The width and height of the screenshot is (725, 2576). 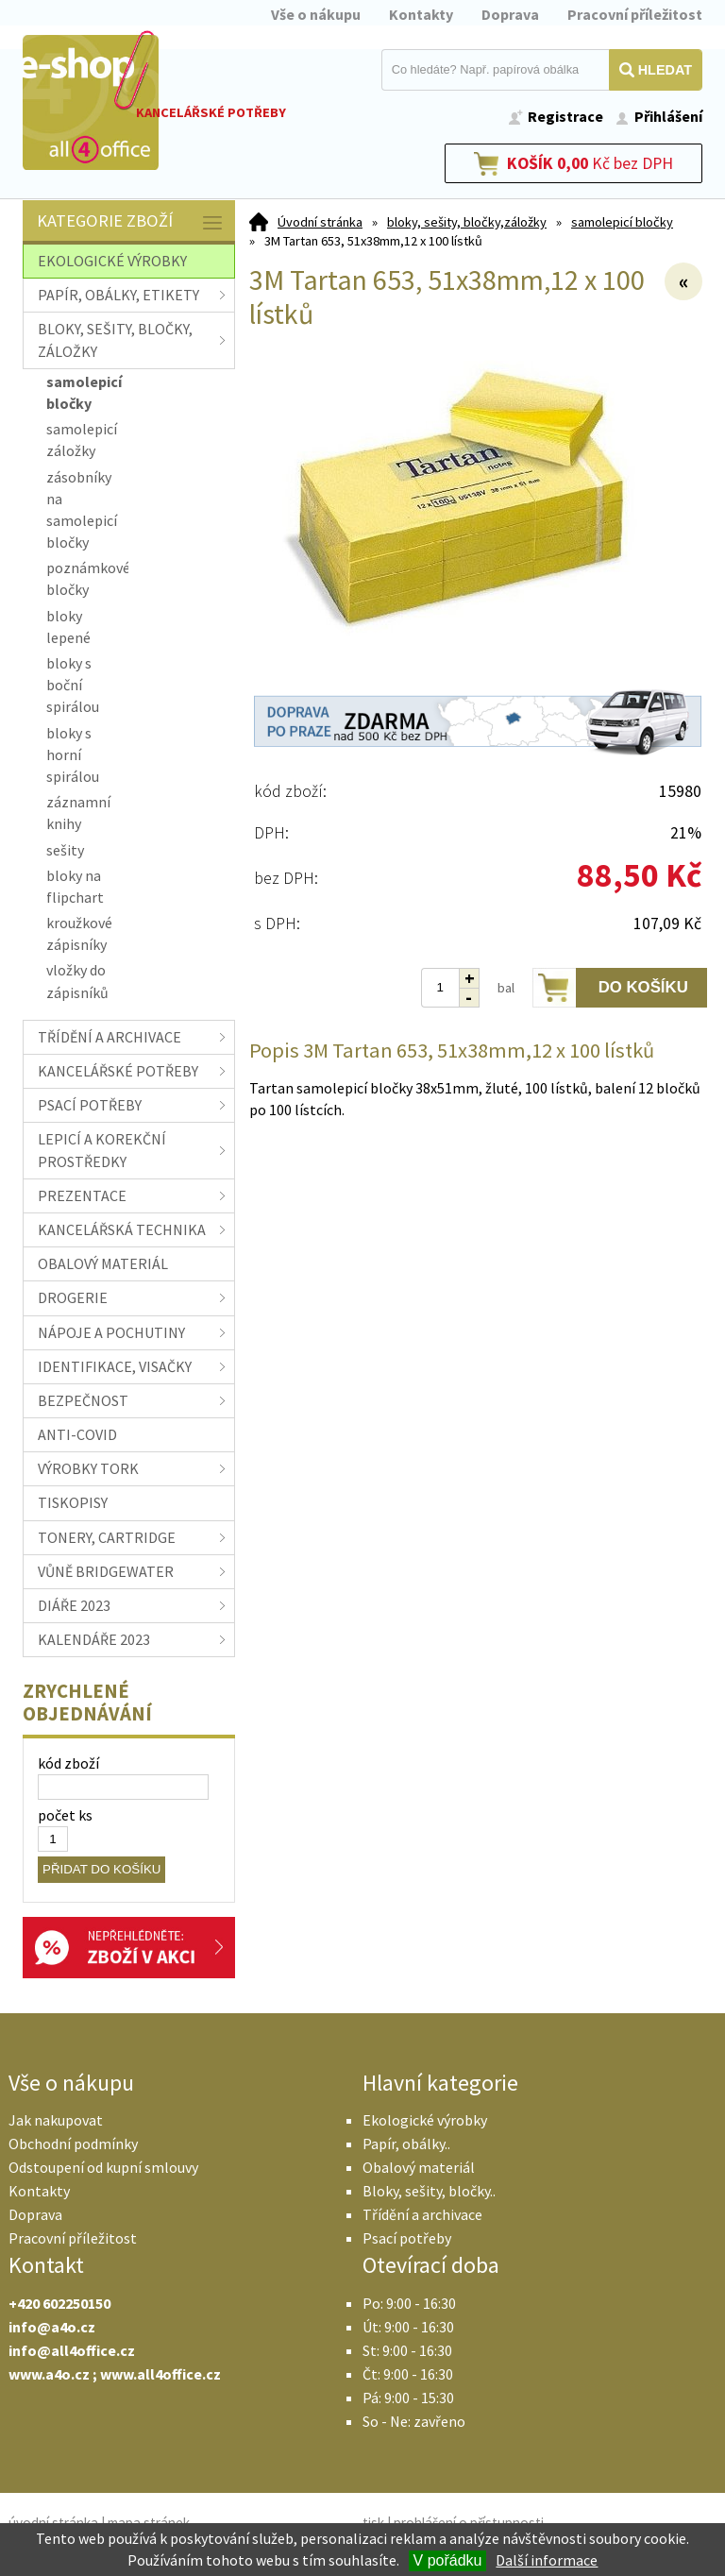 I want to click on bloky, sešity, bločky,záložky, so click(x=467, y=221).